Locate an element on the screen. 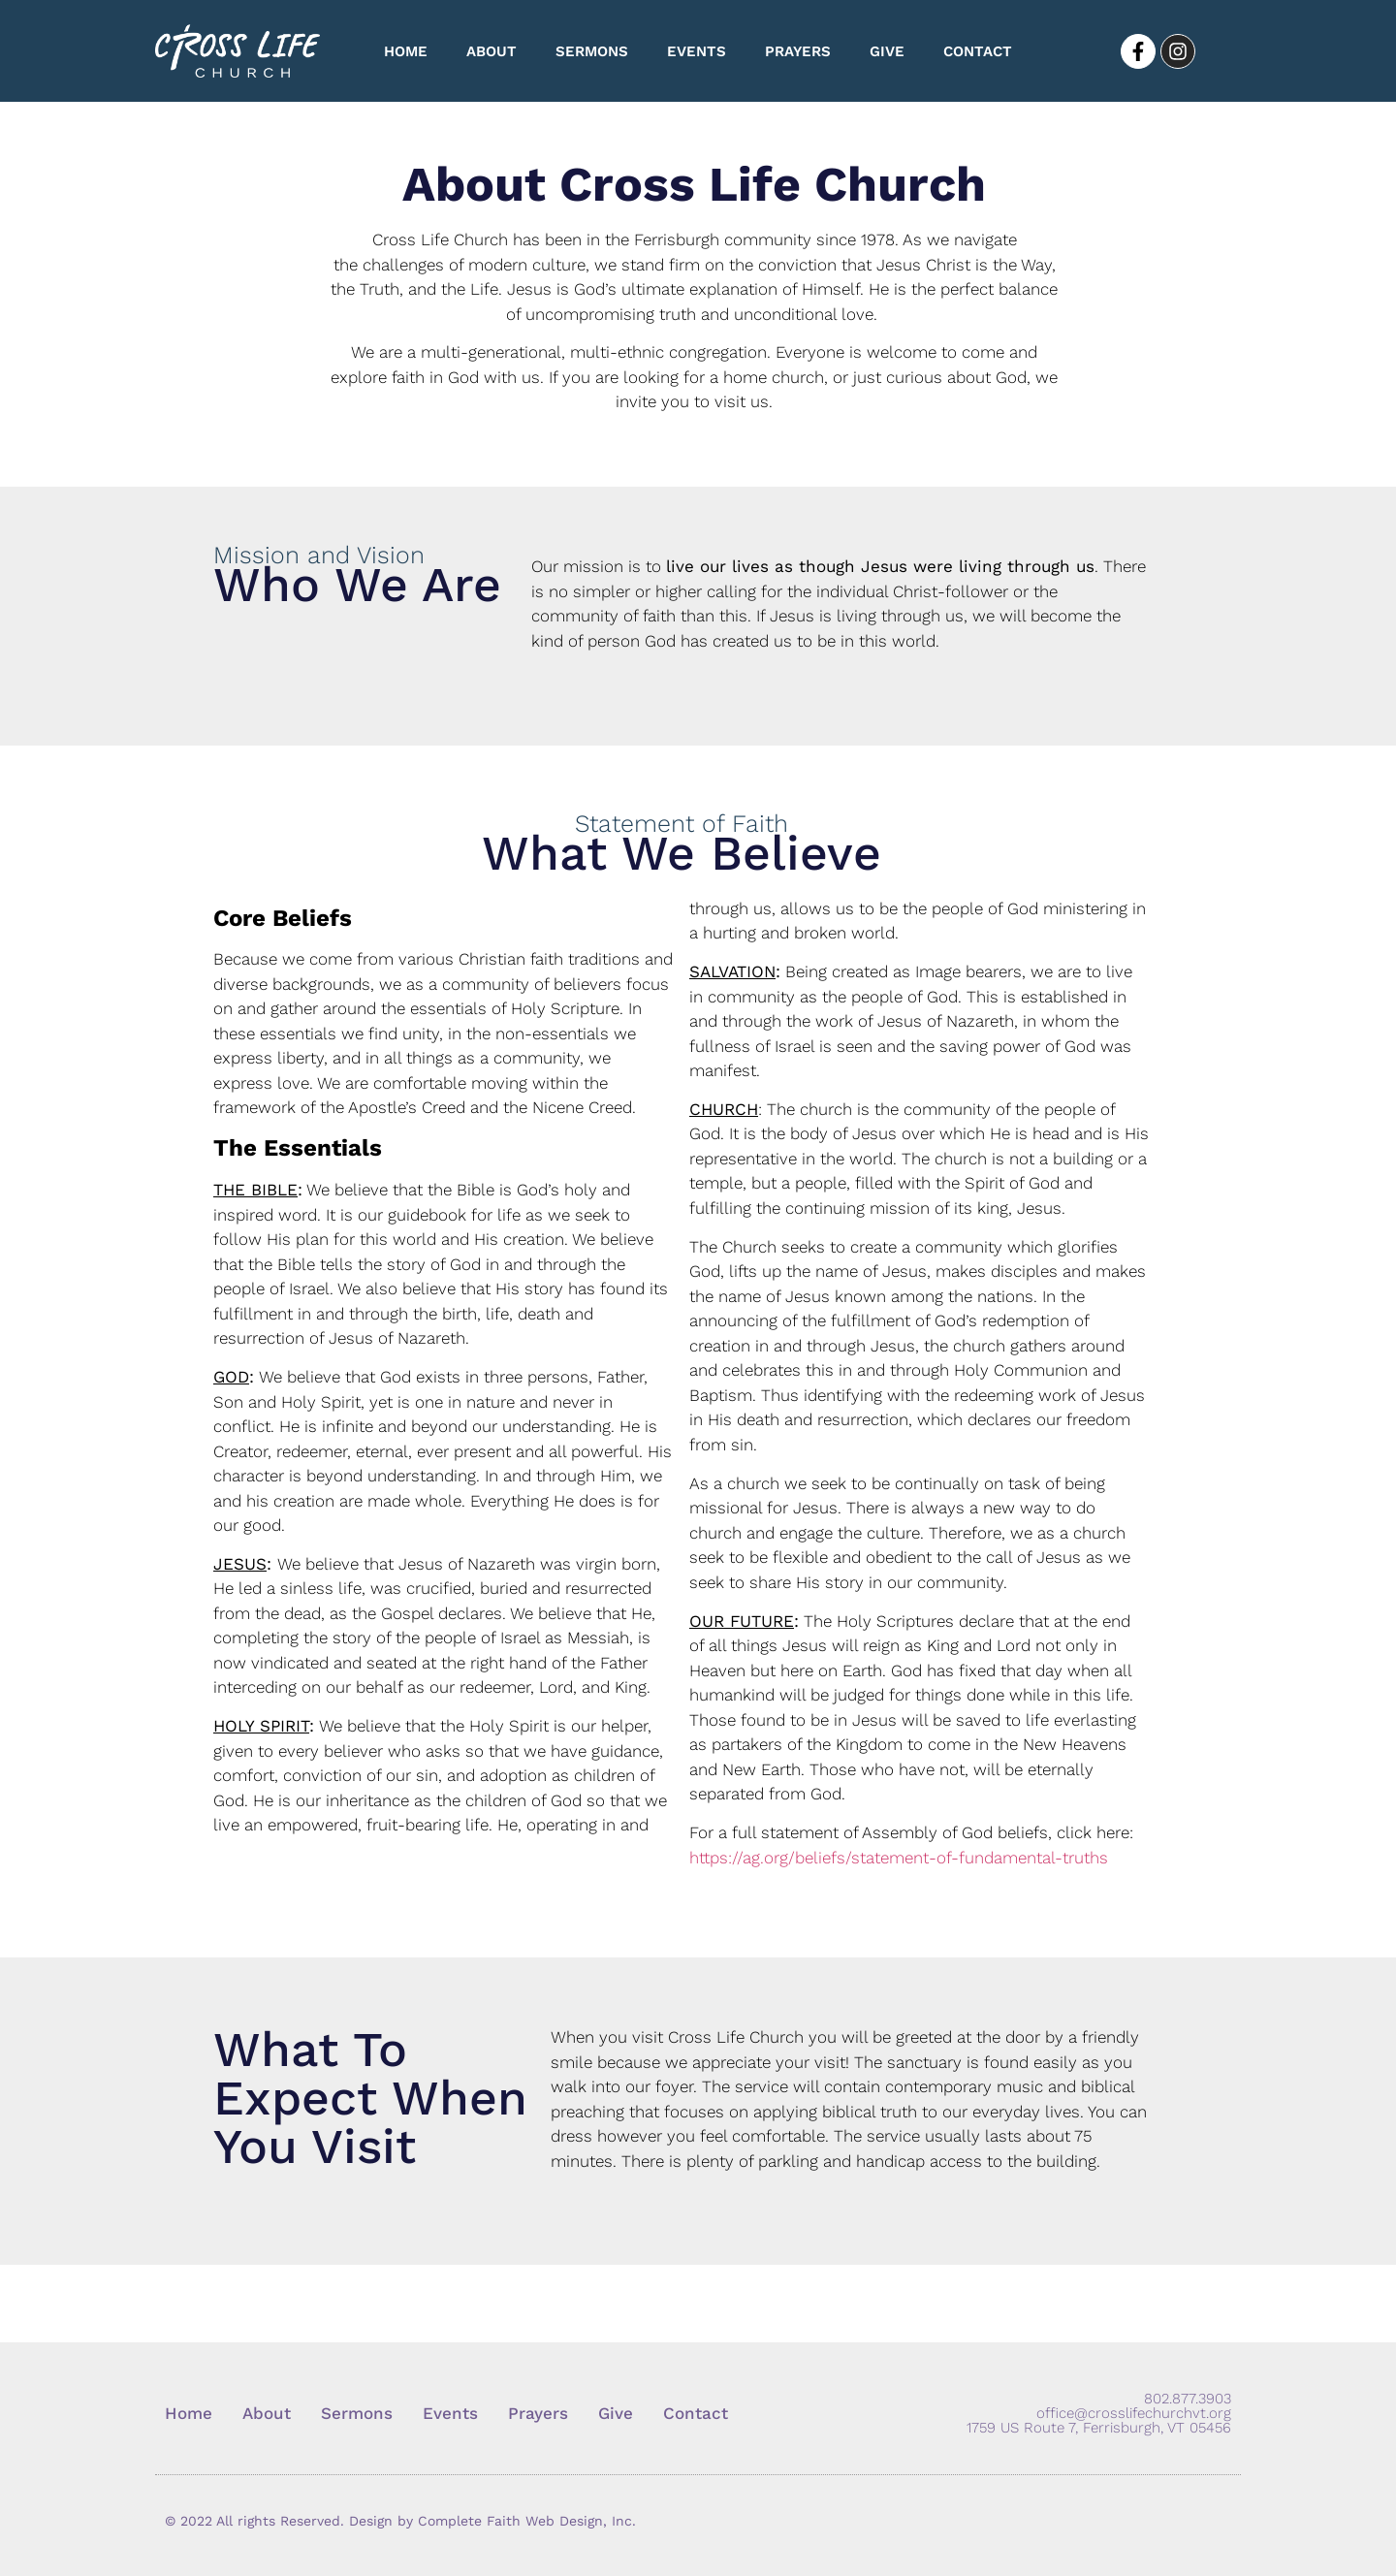 The height and width of the screenshot is (2576, 1396). Home is located at coordinates (406, 51).